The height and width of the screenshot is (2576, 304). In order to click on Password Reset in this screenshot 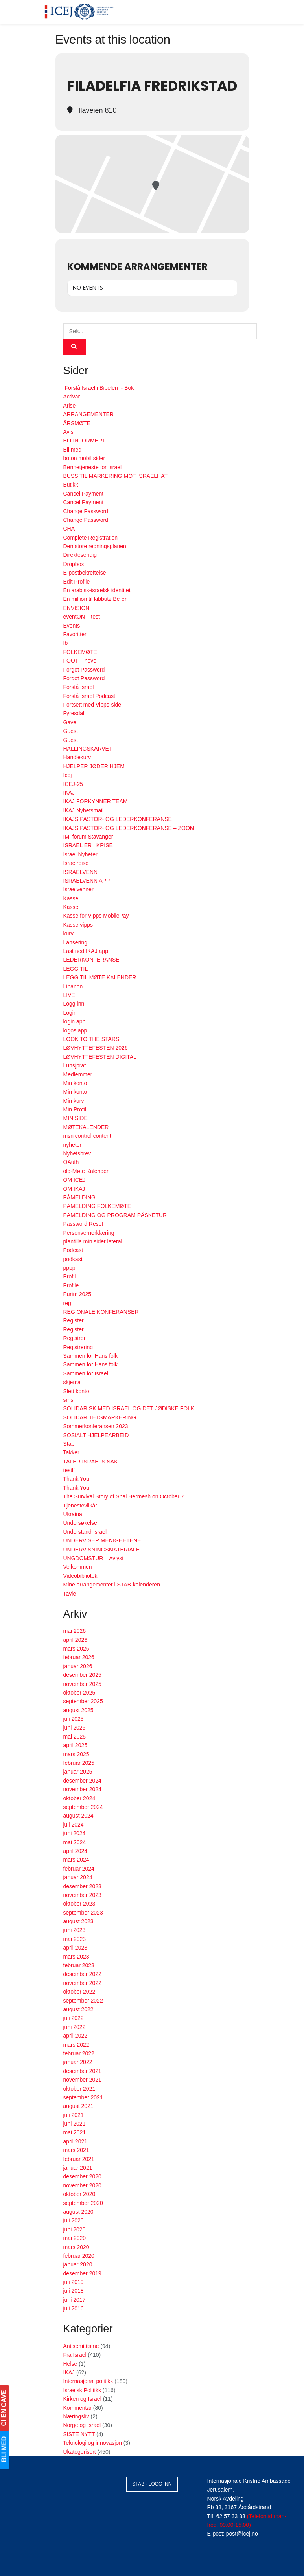, I will do `click(83, 1224)`.